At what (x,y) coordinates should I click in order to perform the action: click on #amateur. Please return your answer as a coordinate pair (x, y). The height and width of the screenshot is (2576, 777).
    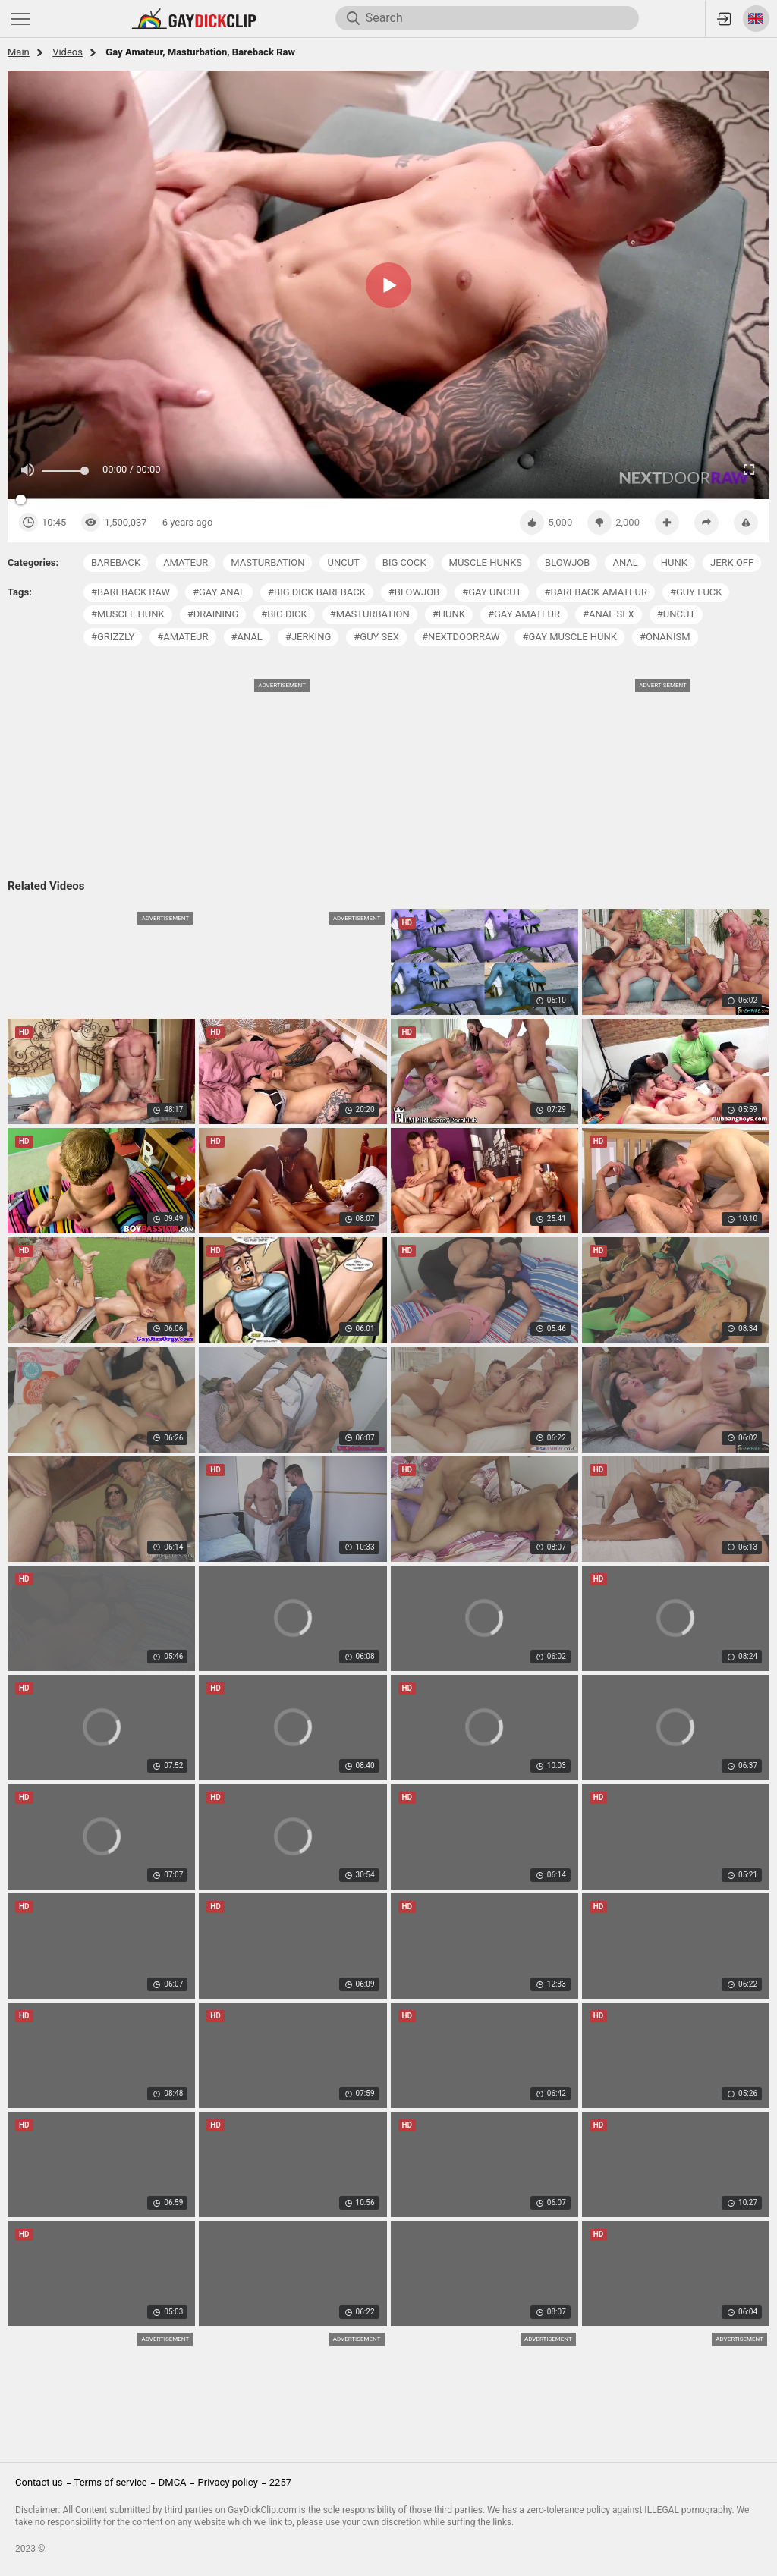
    Looking at the image, I should click on (182, 636).